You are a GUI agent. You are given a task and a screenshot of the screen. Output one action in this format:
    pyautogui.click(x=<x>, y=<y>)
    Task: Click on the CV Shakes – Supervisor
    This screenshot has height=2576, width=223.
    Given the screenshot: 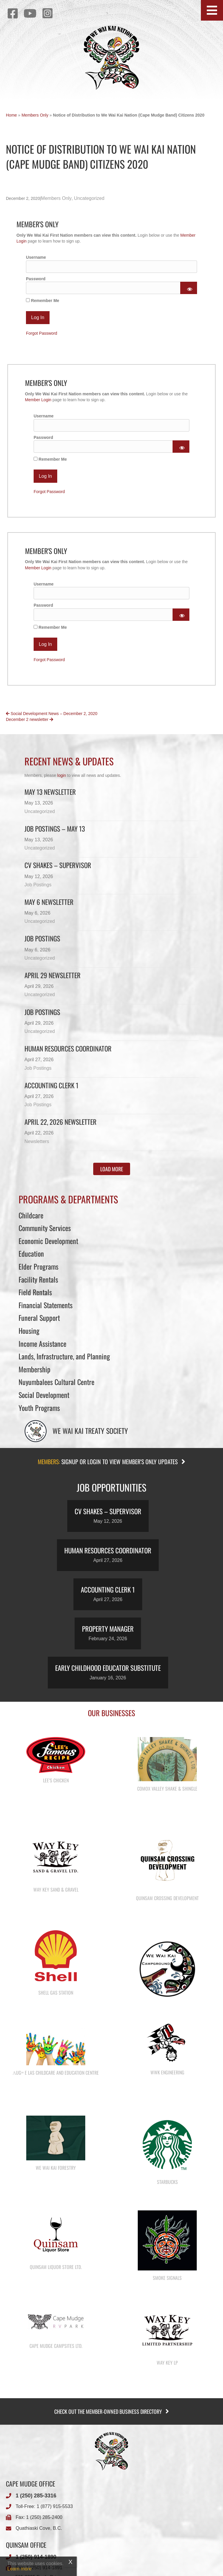 What is the action you would take?
    pyautogui.click(x=57, y=865)
    